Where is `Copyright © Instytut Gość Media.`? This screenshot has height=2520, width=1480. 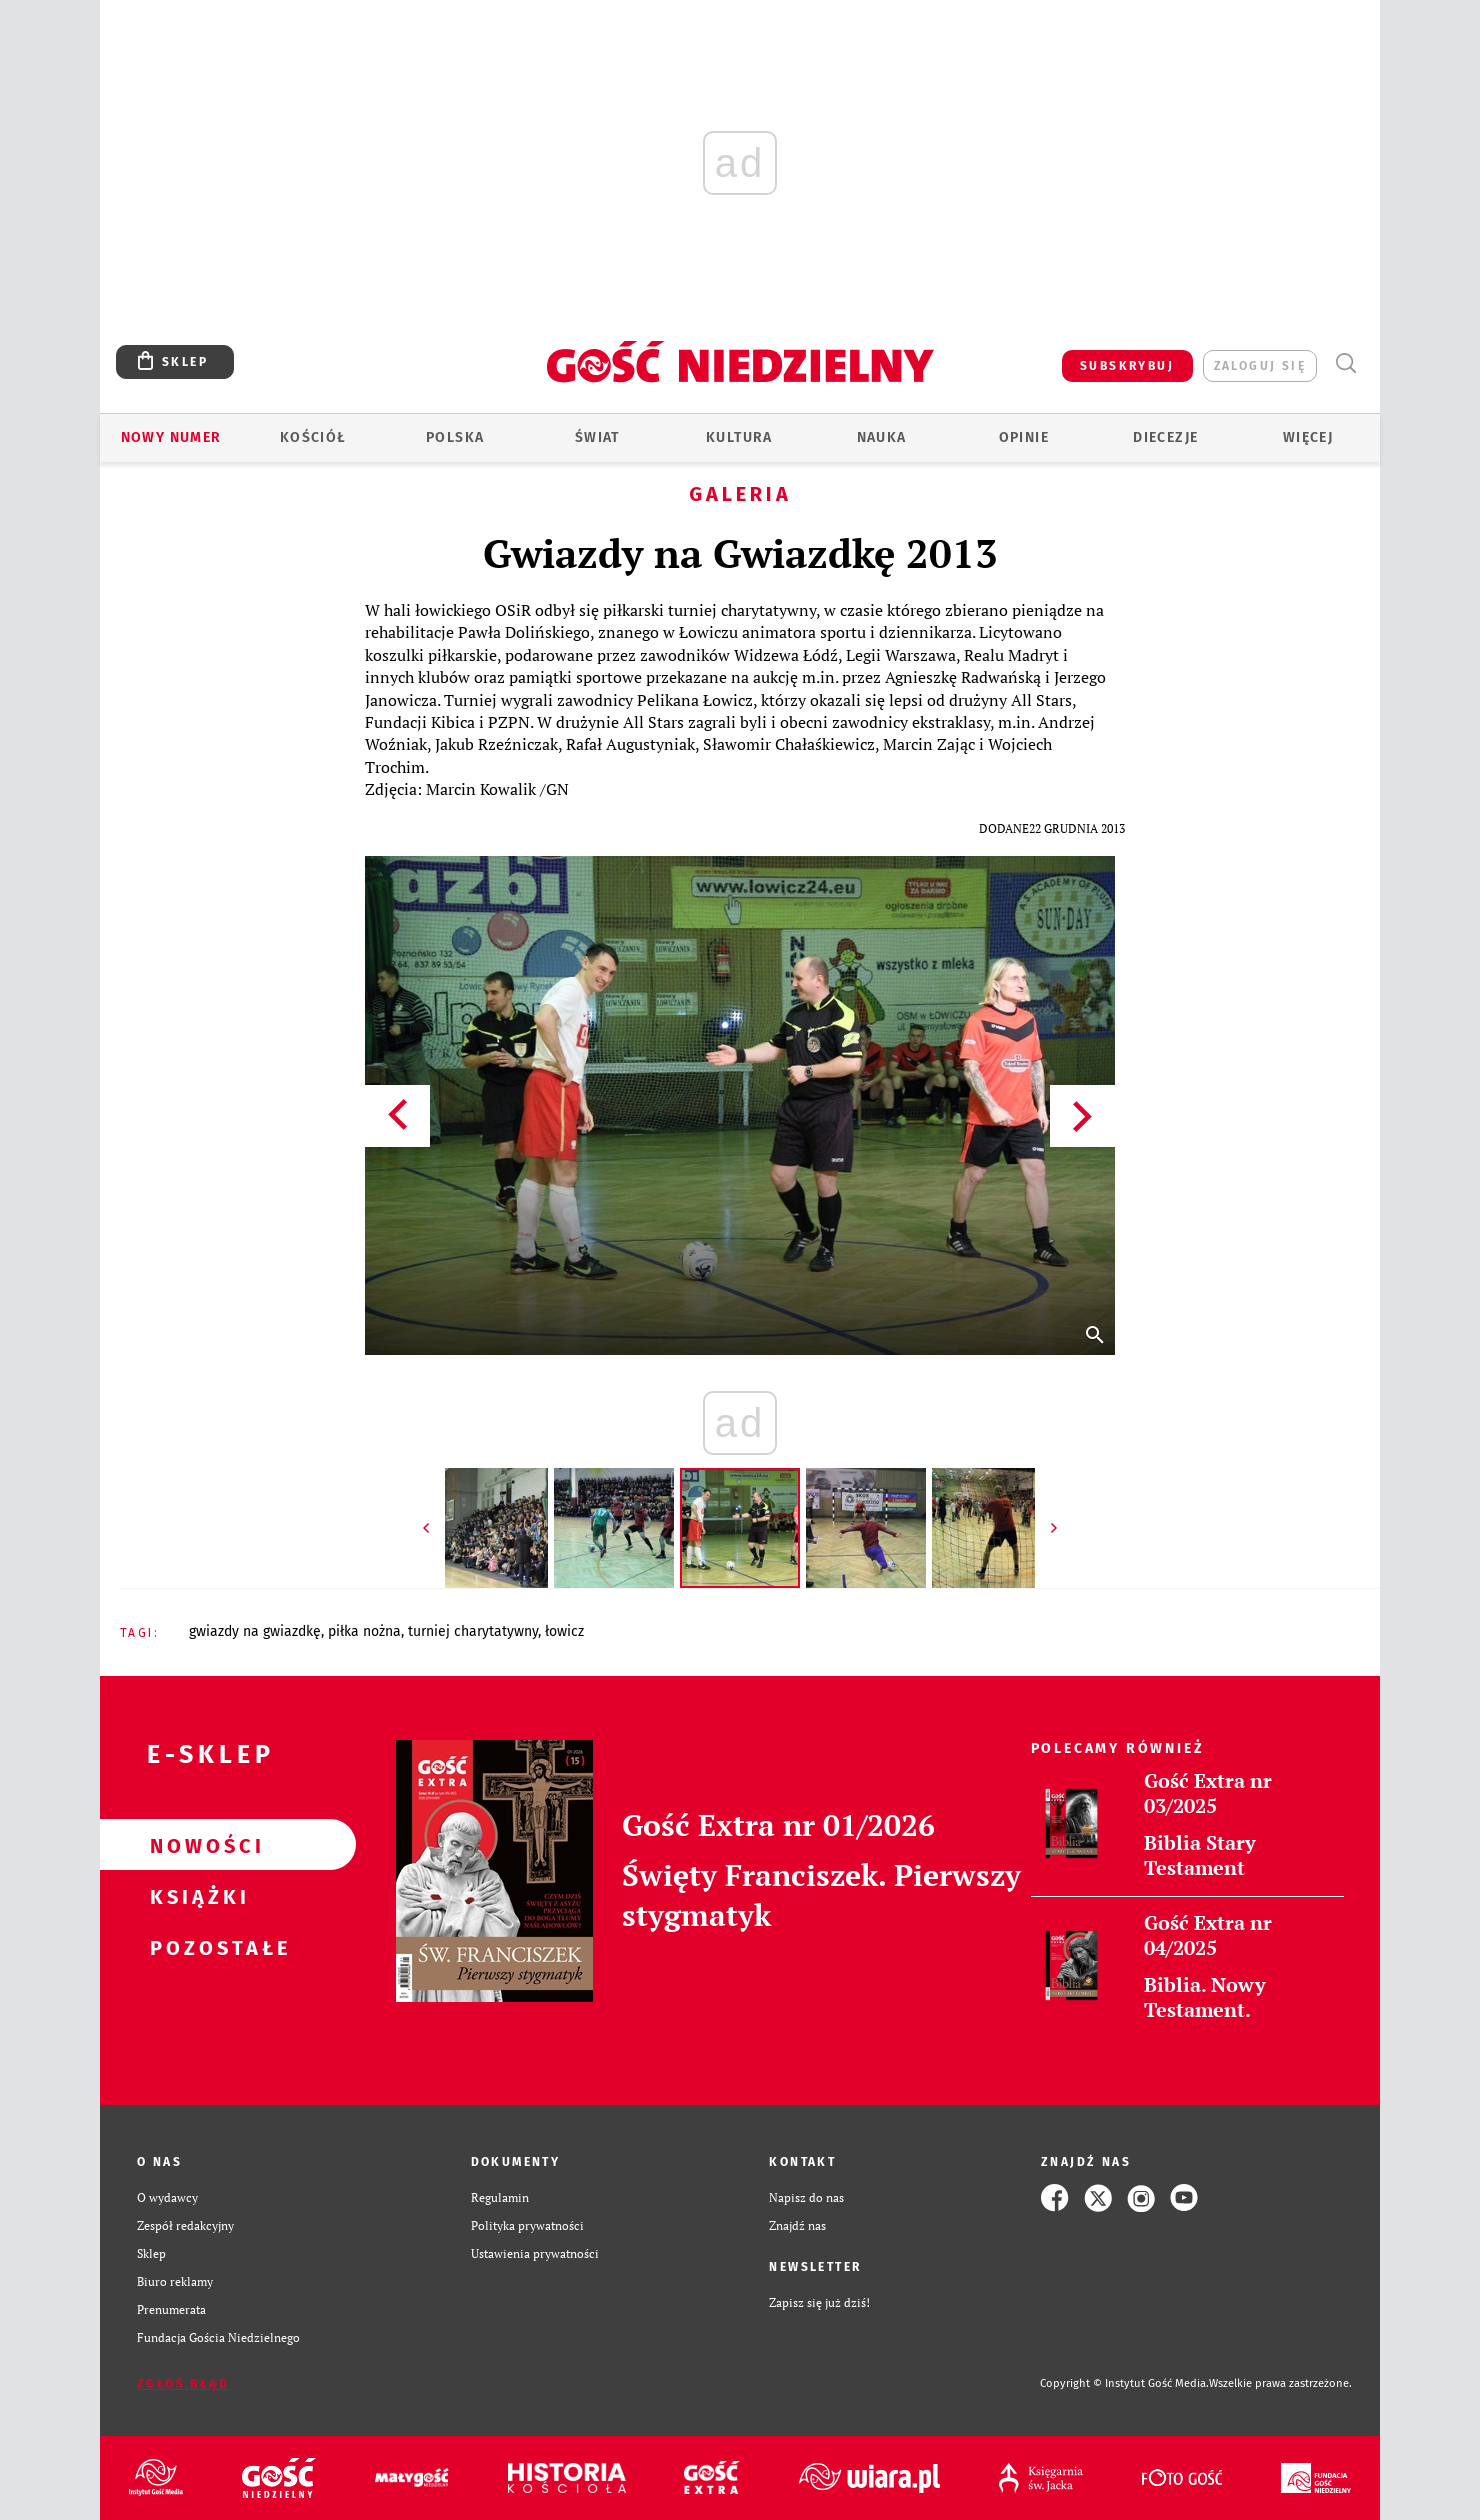
Copyright © Instytut Gość Media. is located at coordinates (1124, 2383).